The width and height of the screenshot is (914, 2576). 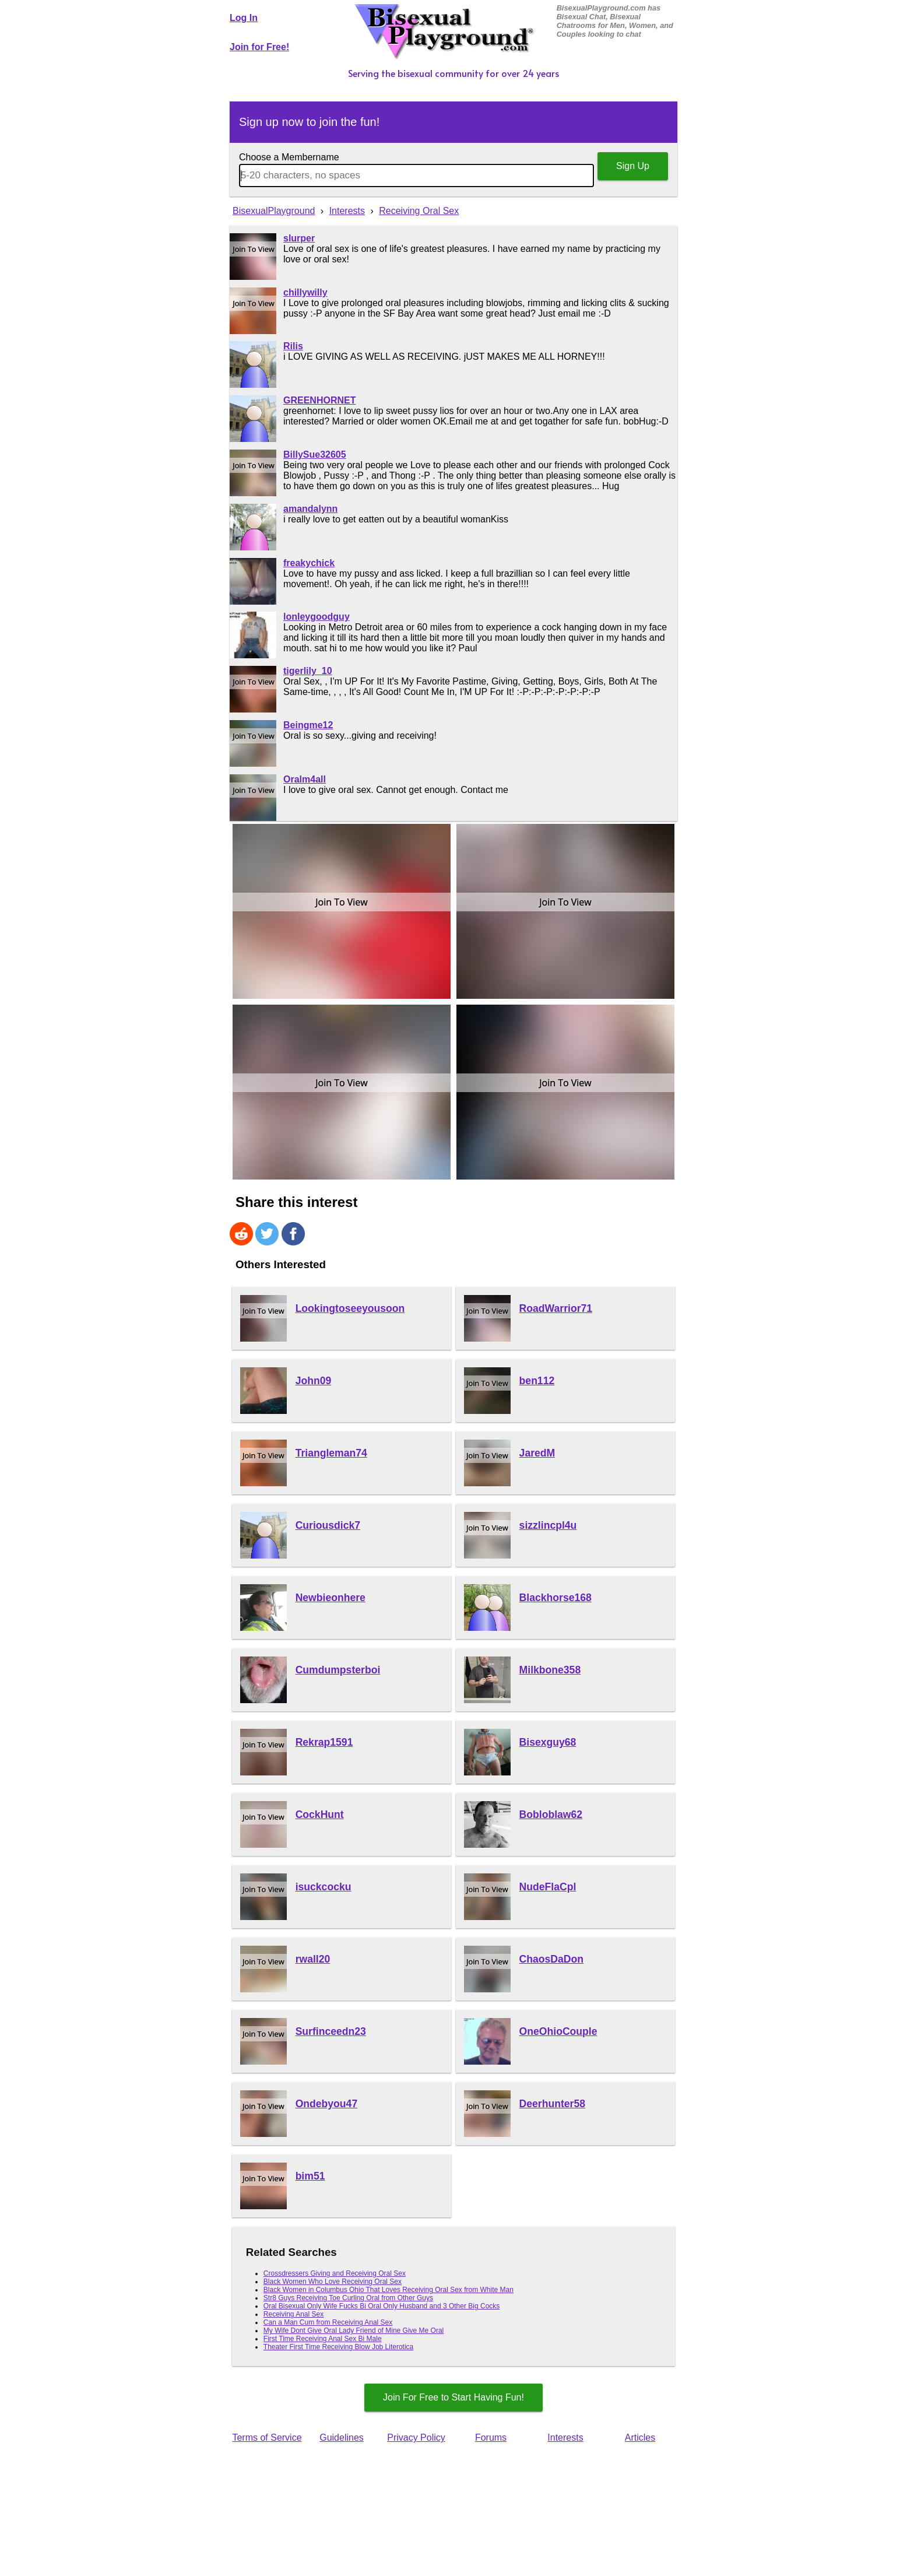 What do you see at coordinates (327, 2322) in the screenshot?
I see `Can a Man Cum from Receiving Anal Sex` at bounding box center [327, 2322].